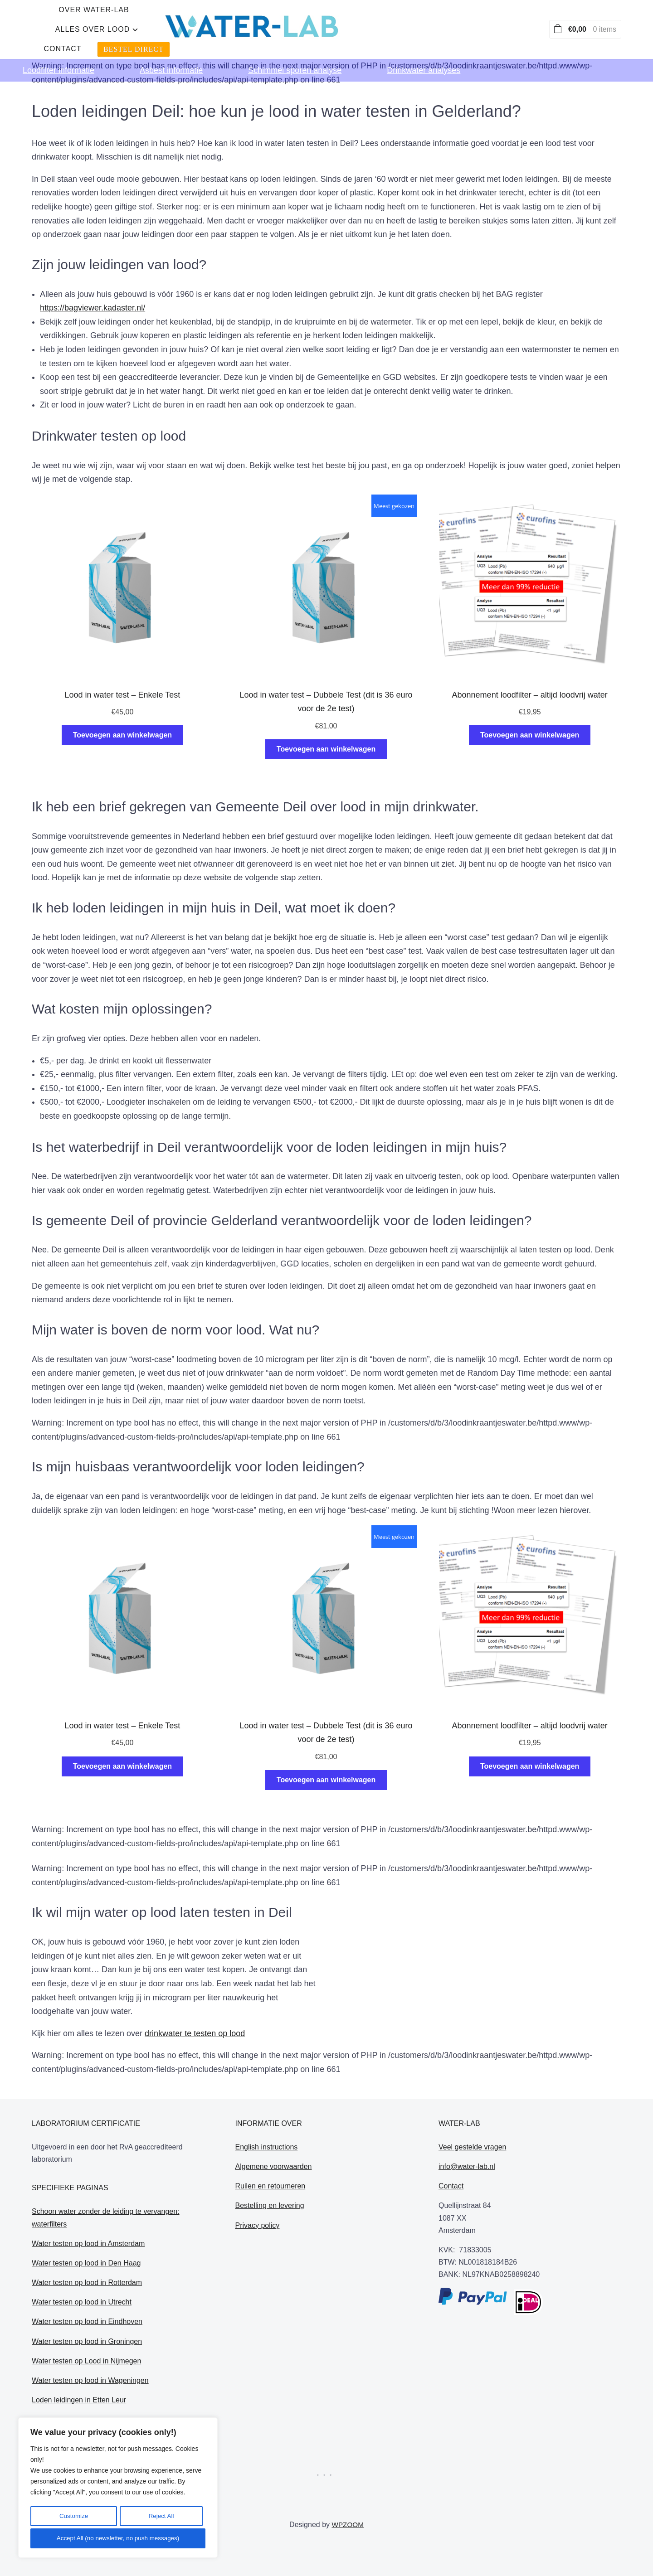 Image resolution: width=653 pixels, height=2576 pixels. Describe the element at coordinates (300, 23) in the screenshot. I see `alles over lood` at that location.